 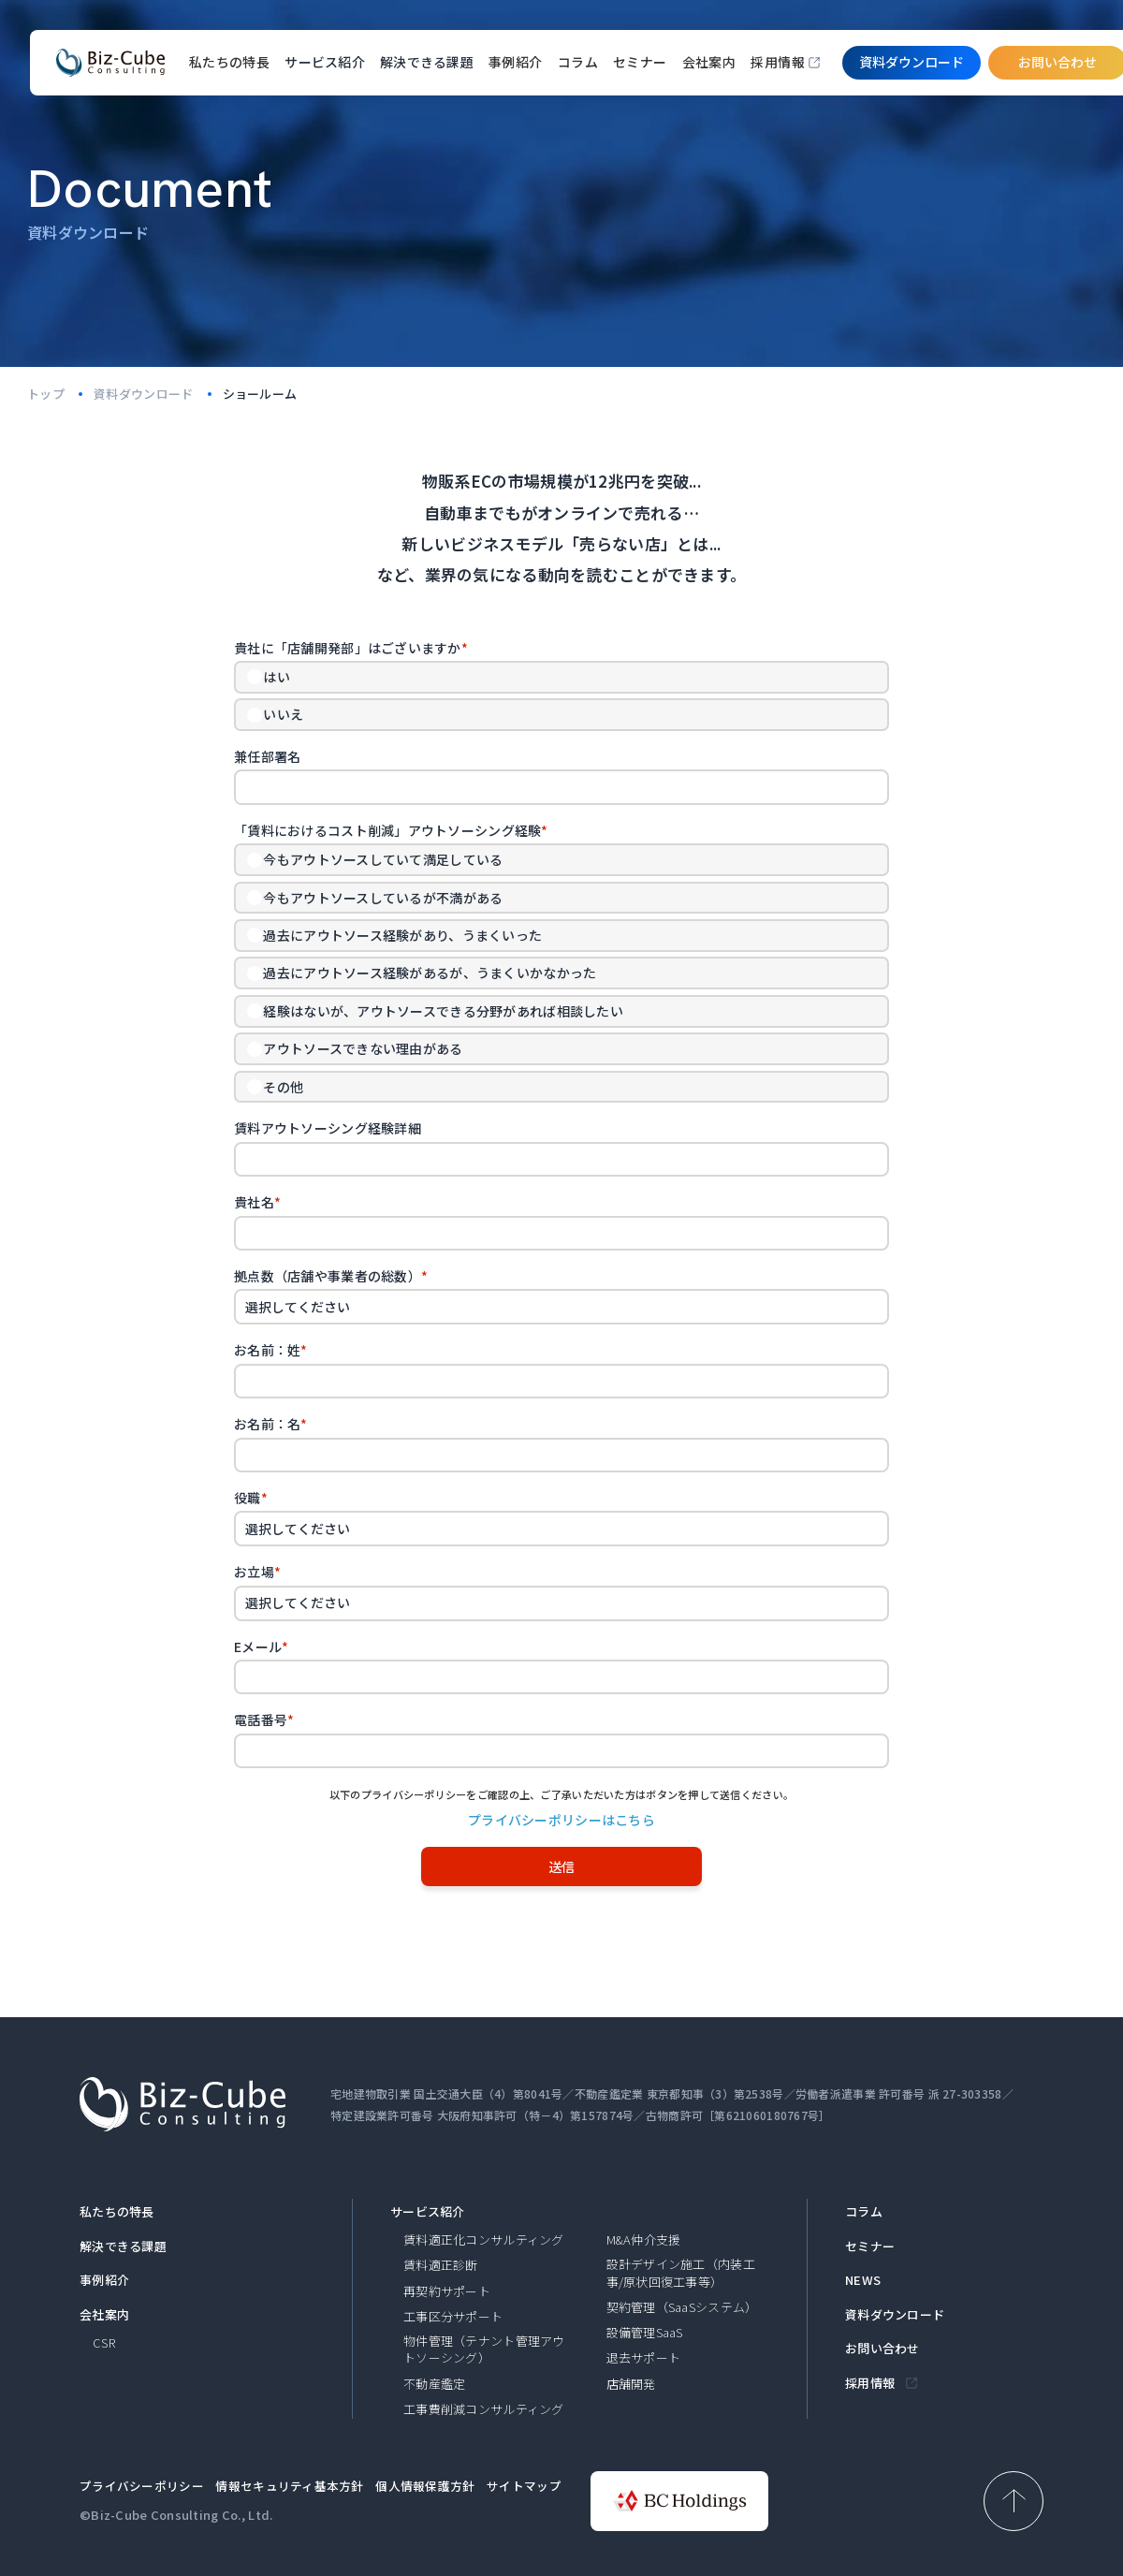 I want to click on サービス紹介, so click(x=427, y=2211).